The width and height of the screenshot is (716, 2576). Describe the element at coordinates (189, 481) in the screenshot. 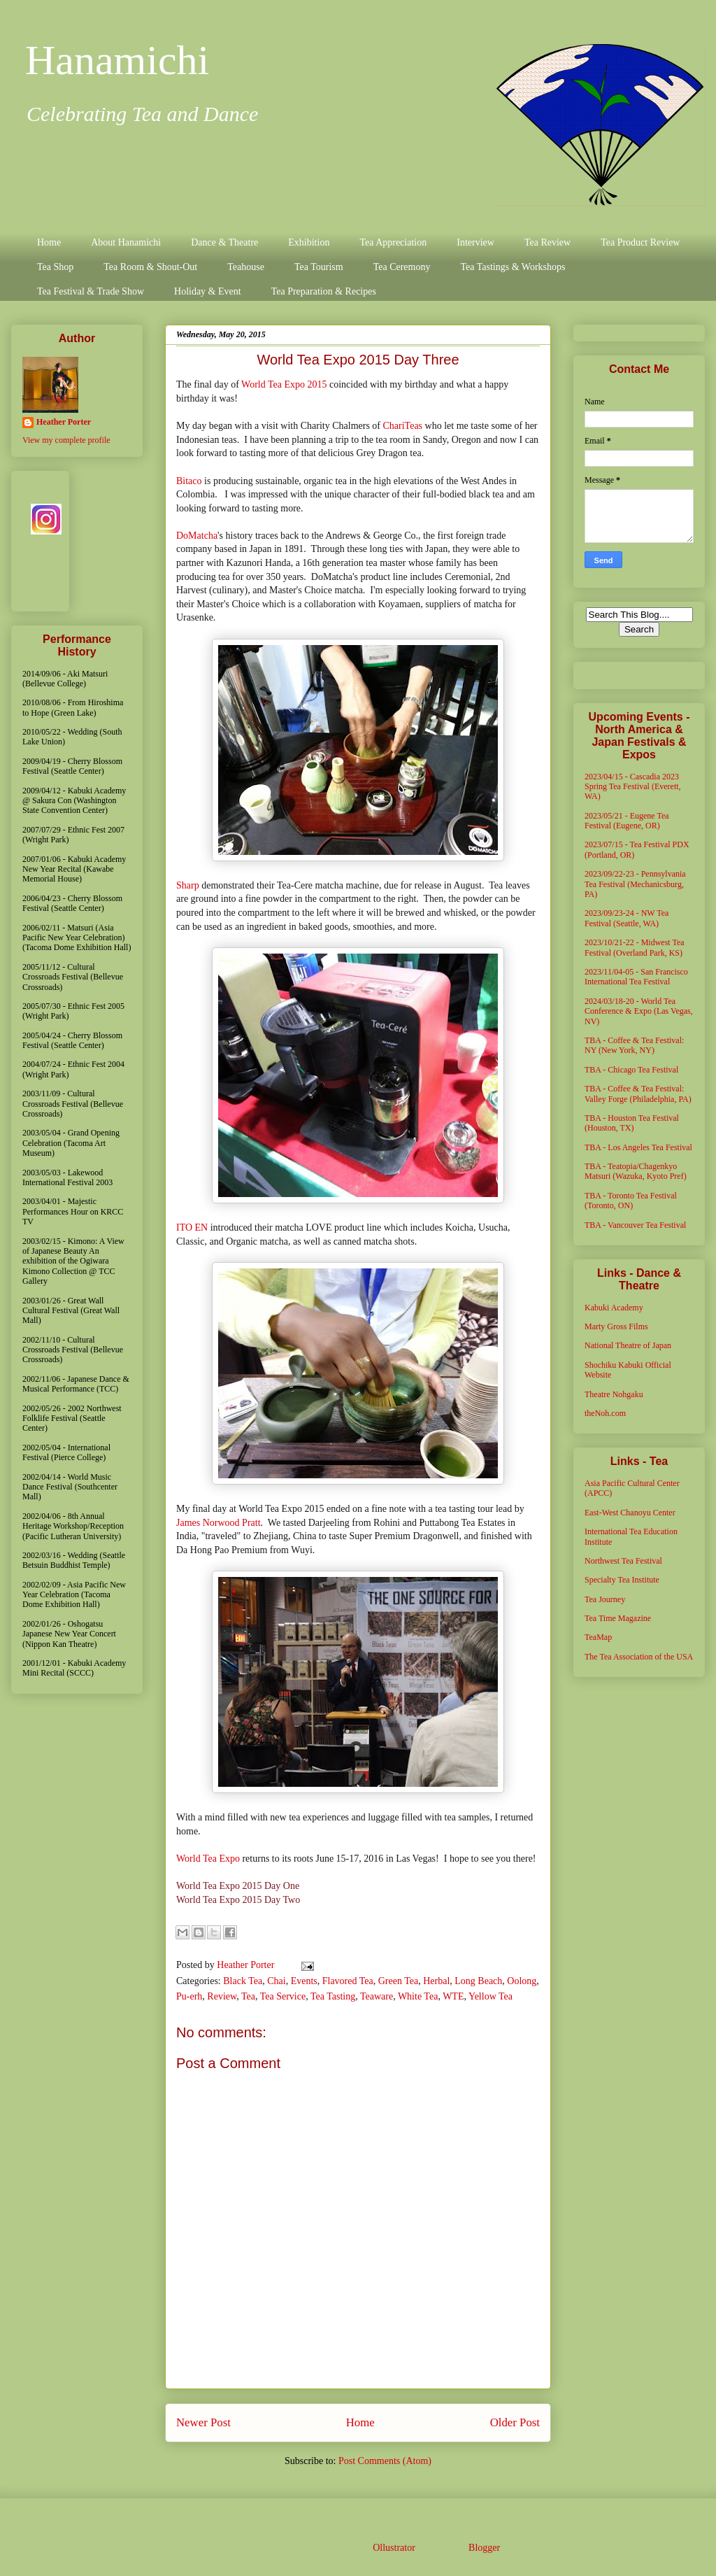

I see `Bitaco` at that location.